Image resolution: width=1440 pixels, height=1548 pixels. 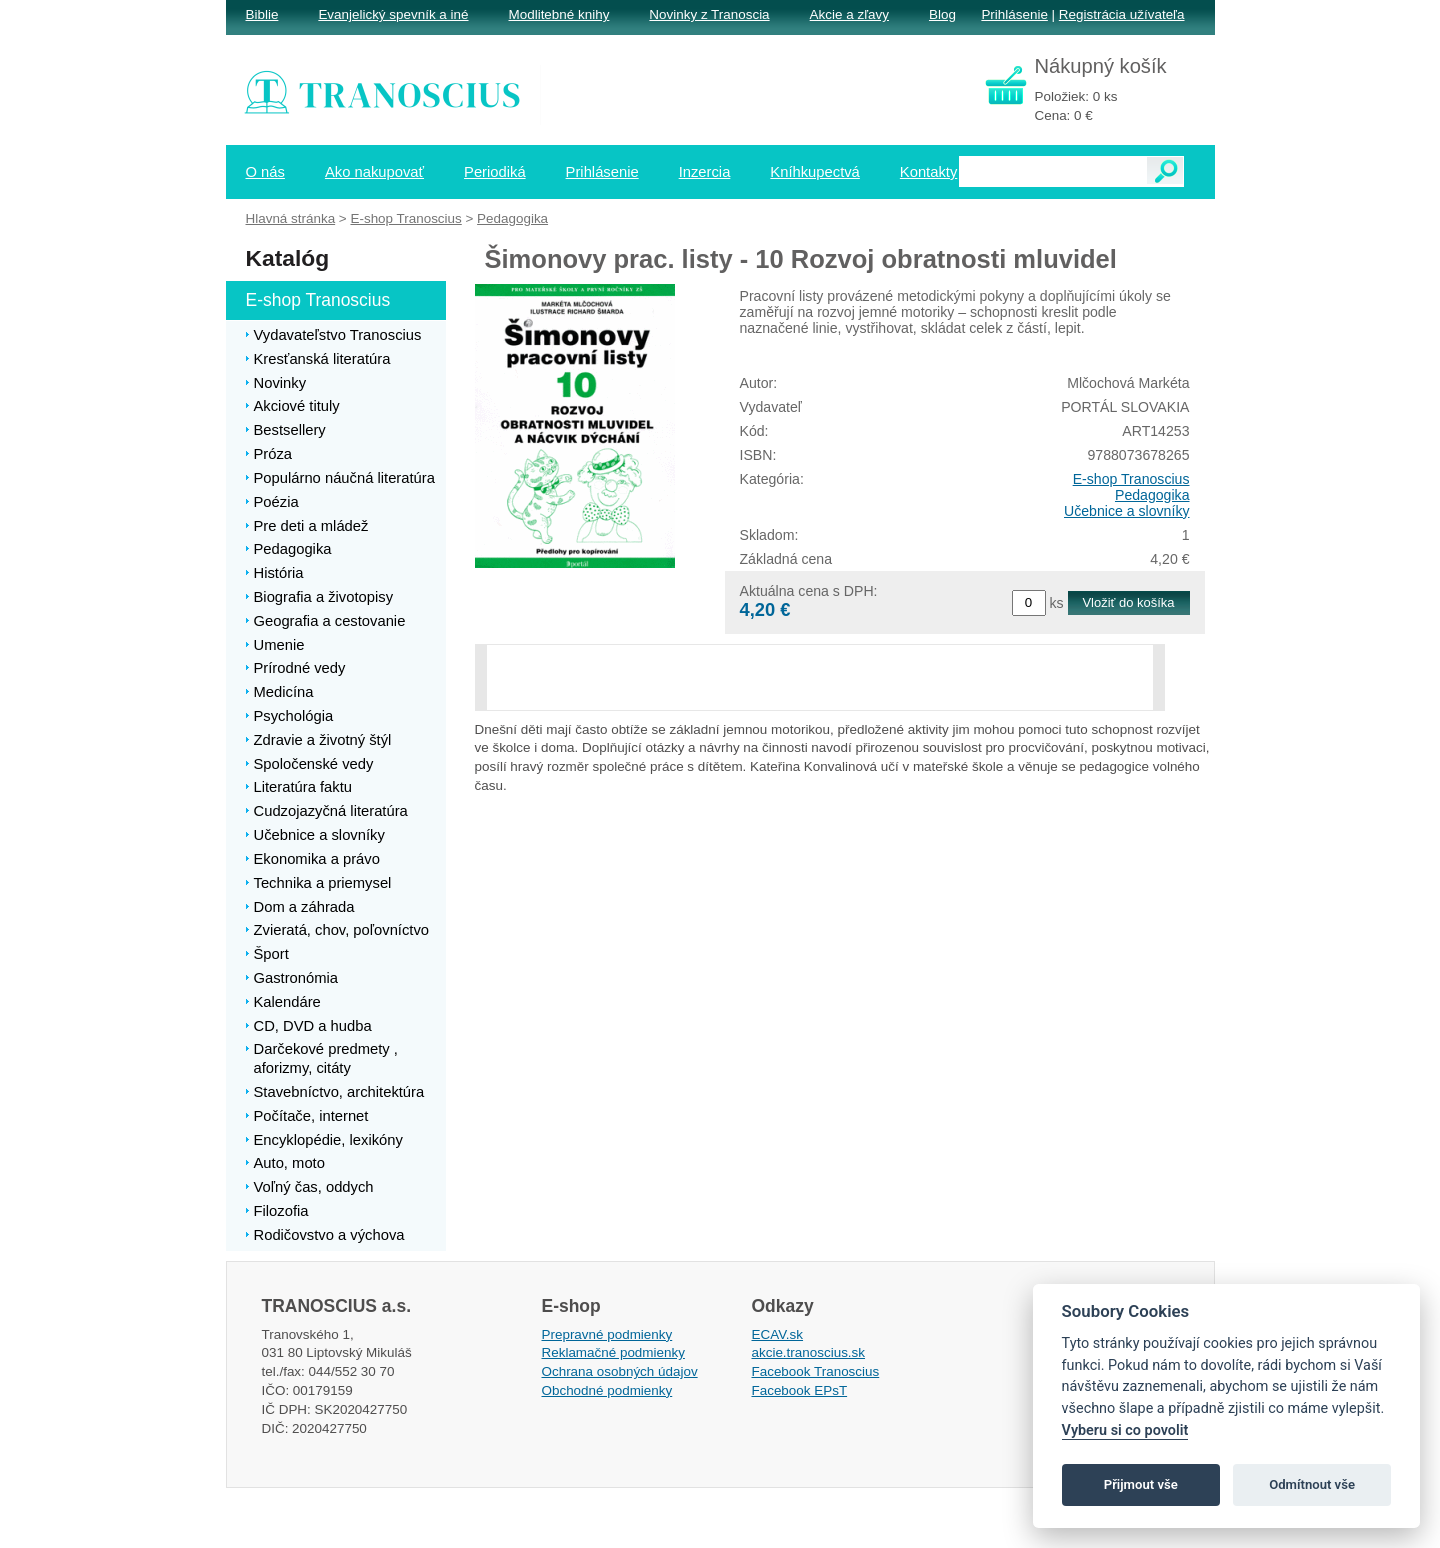 I want to click on Prihlásenie, so click(x=1014, y=14).